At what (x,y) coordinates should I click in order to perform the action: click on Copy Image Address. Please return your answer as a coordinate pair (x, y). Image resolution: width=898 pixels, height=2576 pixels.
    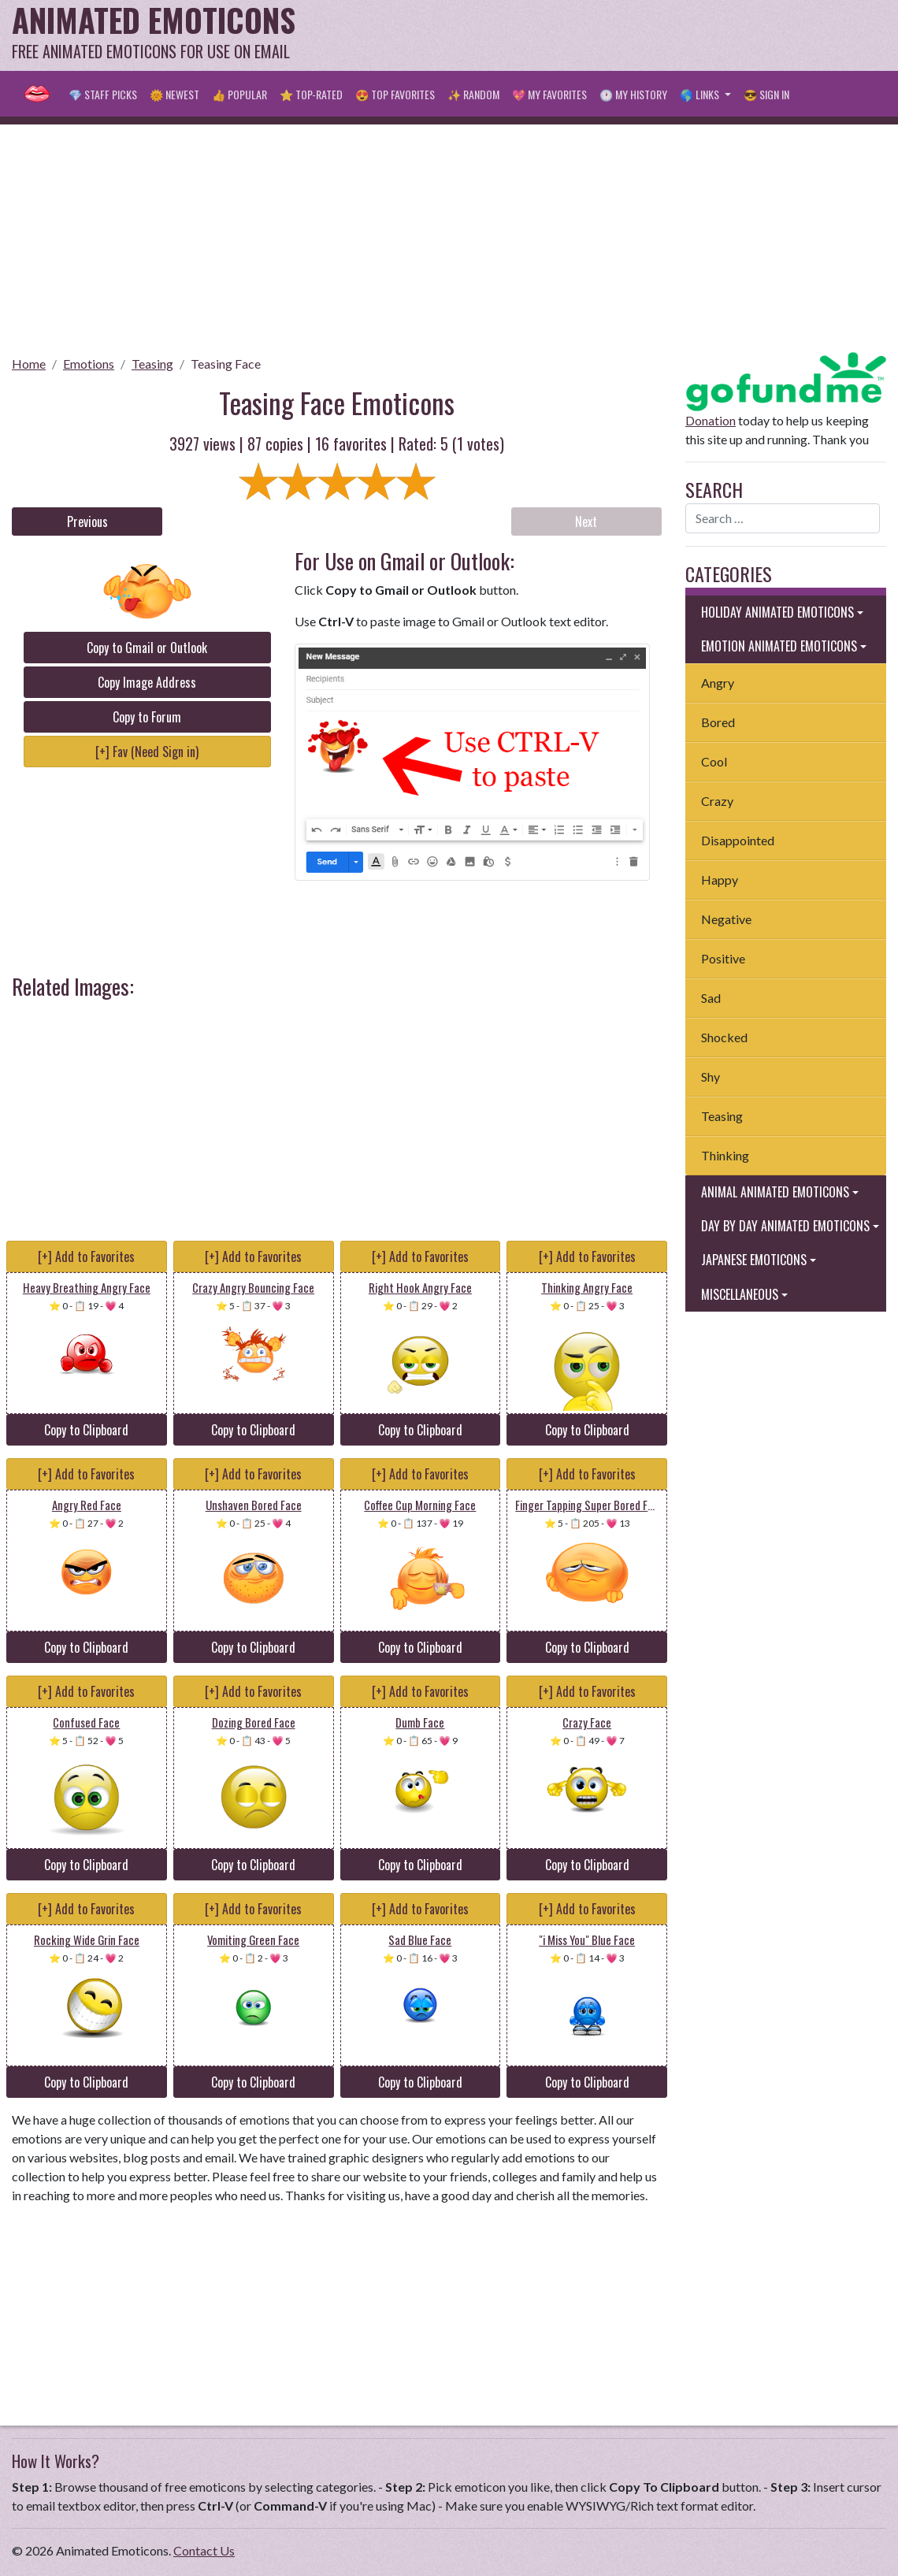
    Looking at the image, I should click on (147, 682).